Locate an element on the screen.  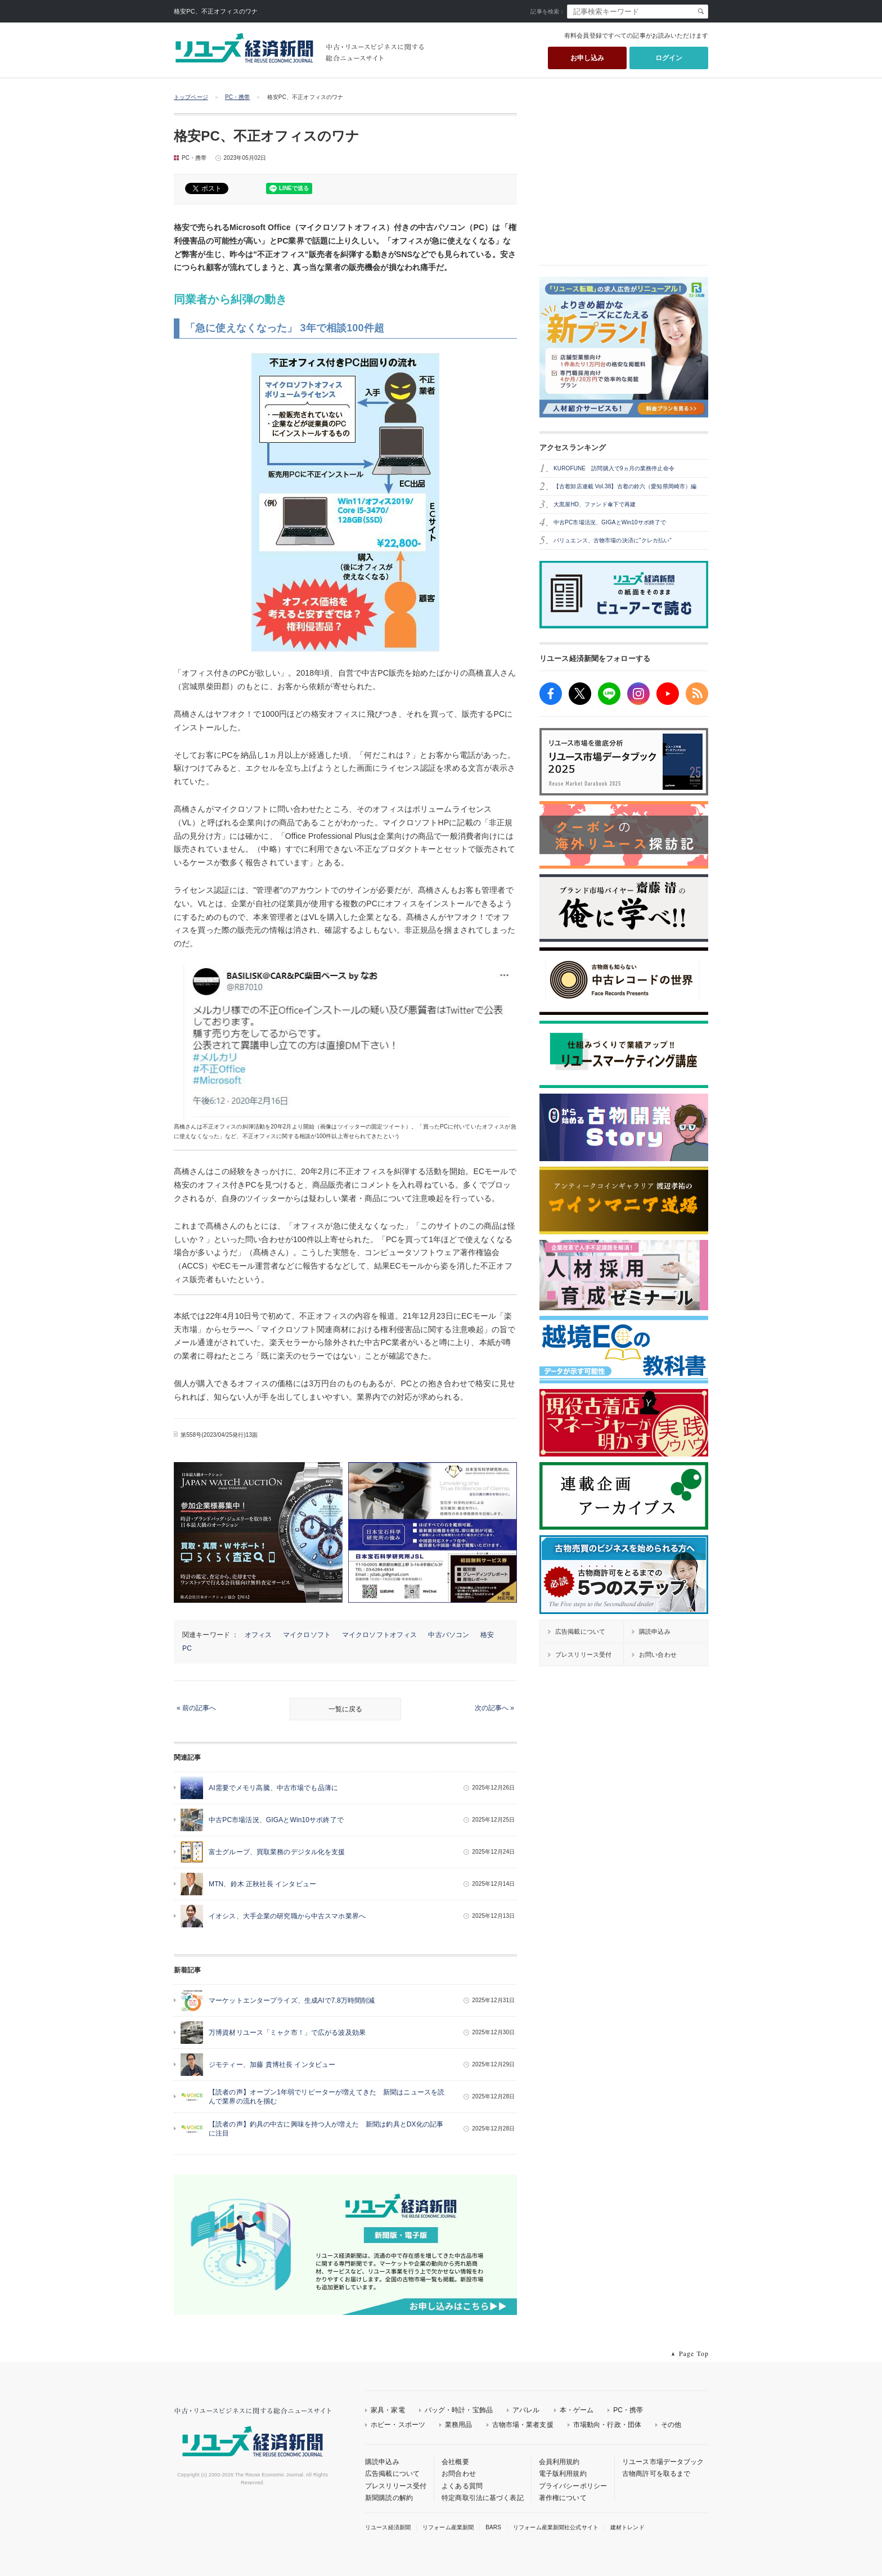
電子版利用規約 is located at coordinates (563, 2474).